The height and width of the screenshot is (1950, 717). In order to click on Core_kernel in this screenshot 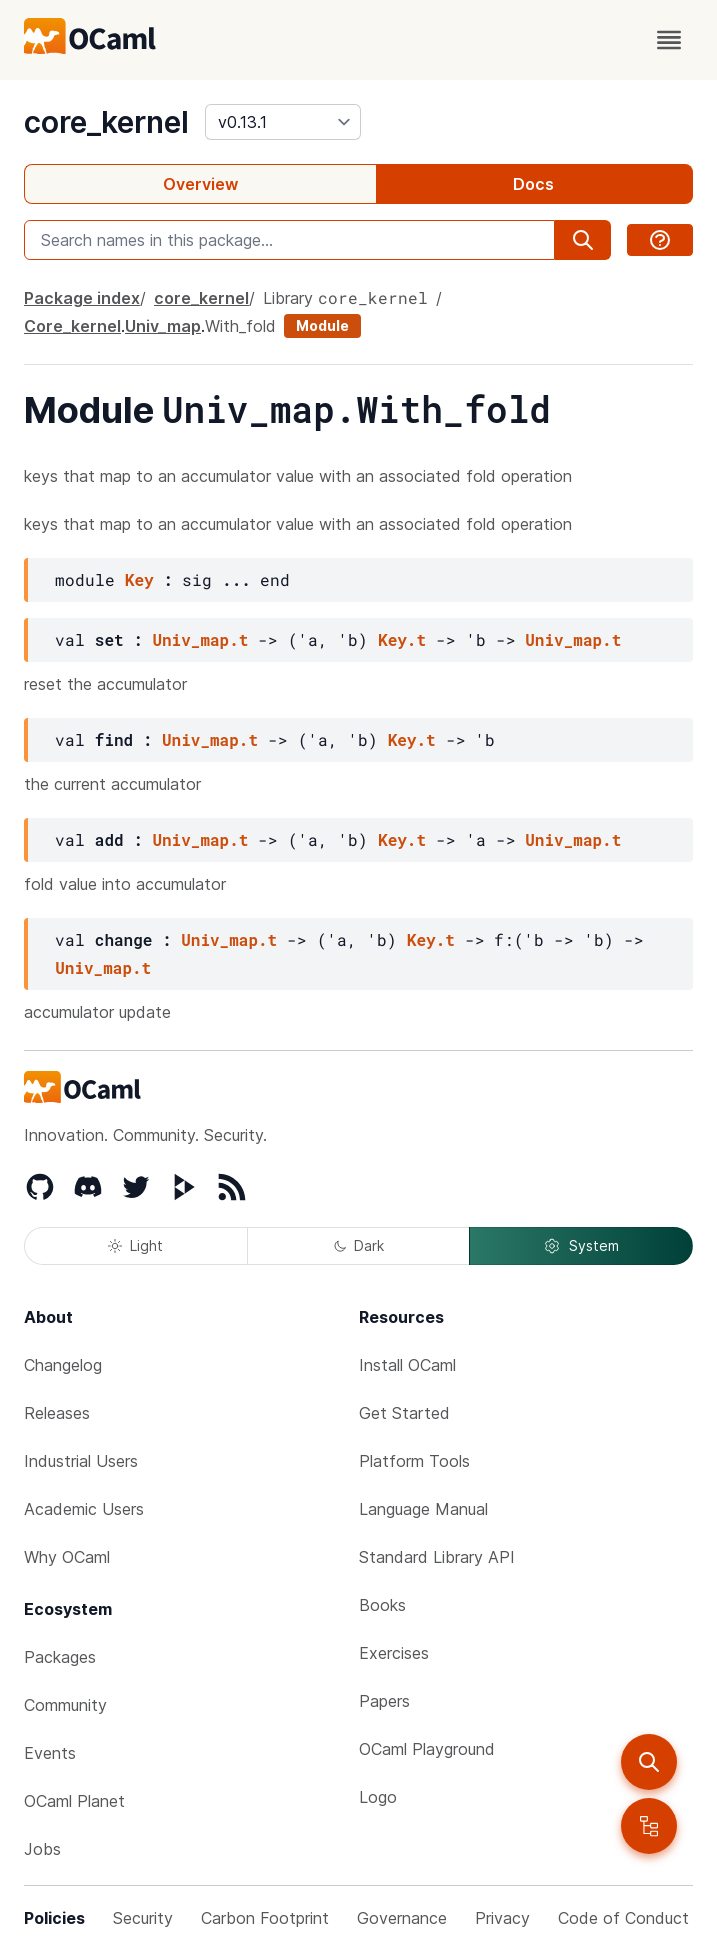, I will do `click(72, 326)`.